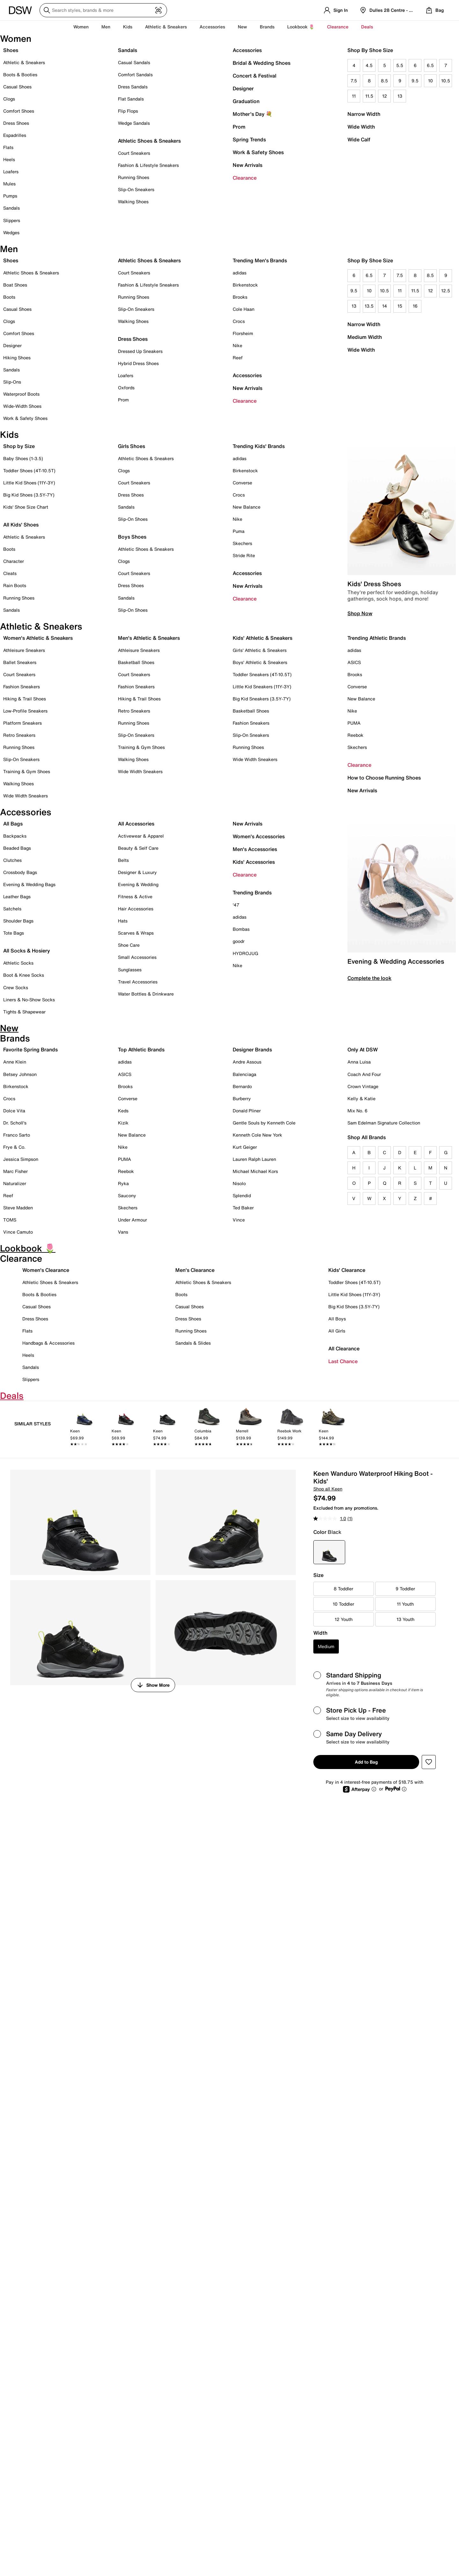  Describe the element at coordinates (243, 309) in the screenshot. I see `Cole Haan` at that location.